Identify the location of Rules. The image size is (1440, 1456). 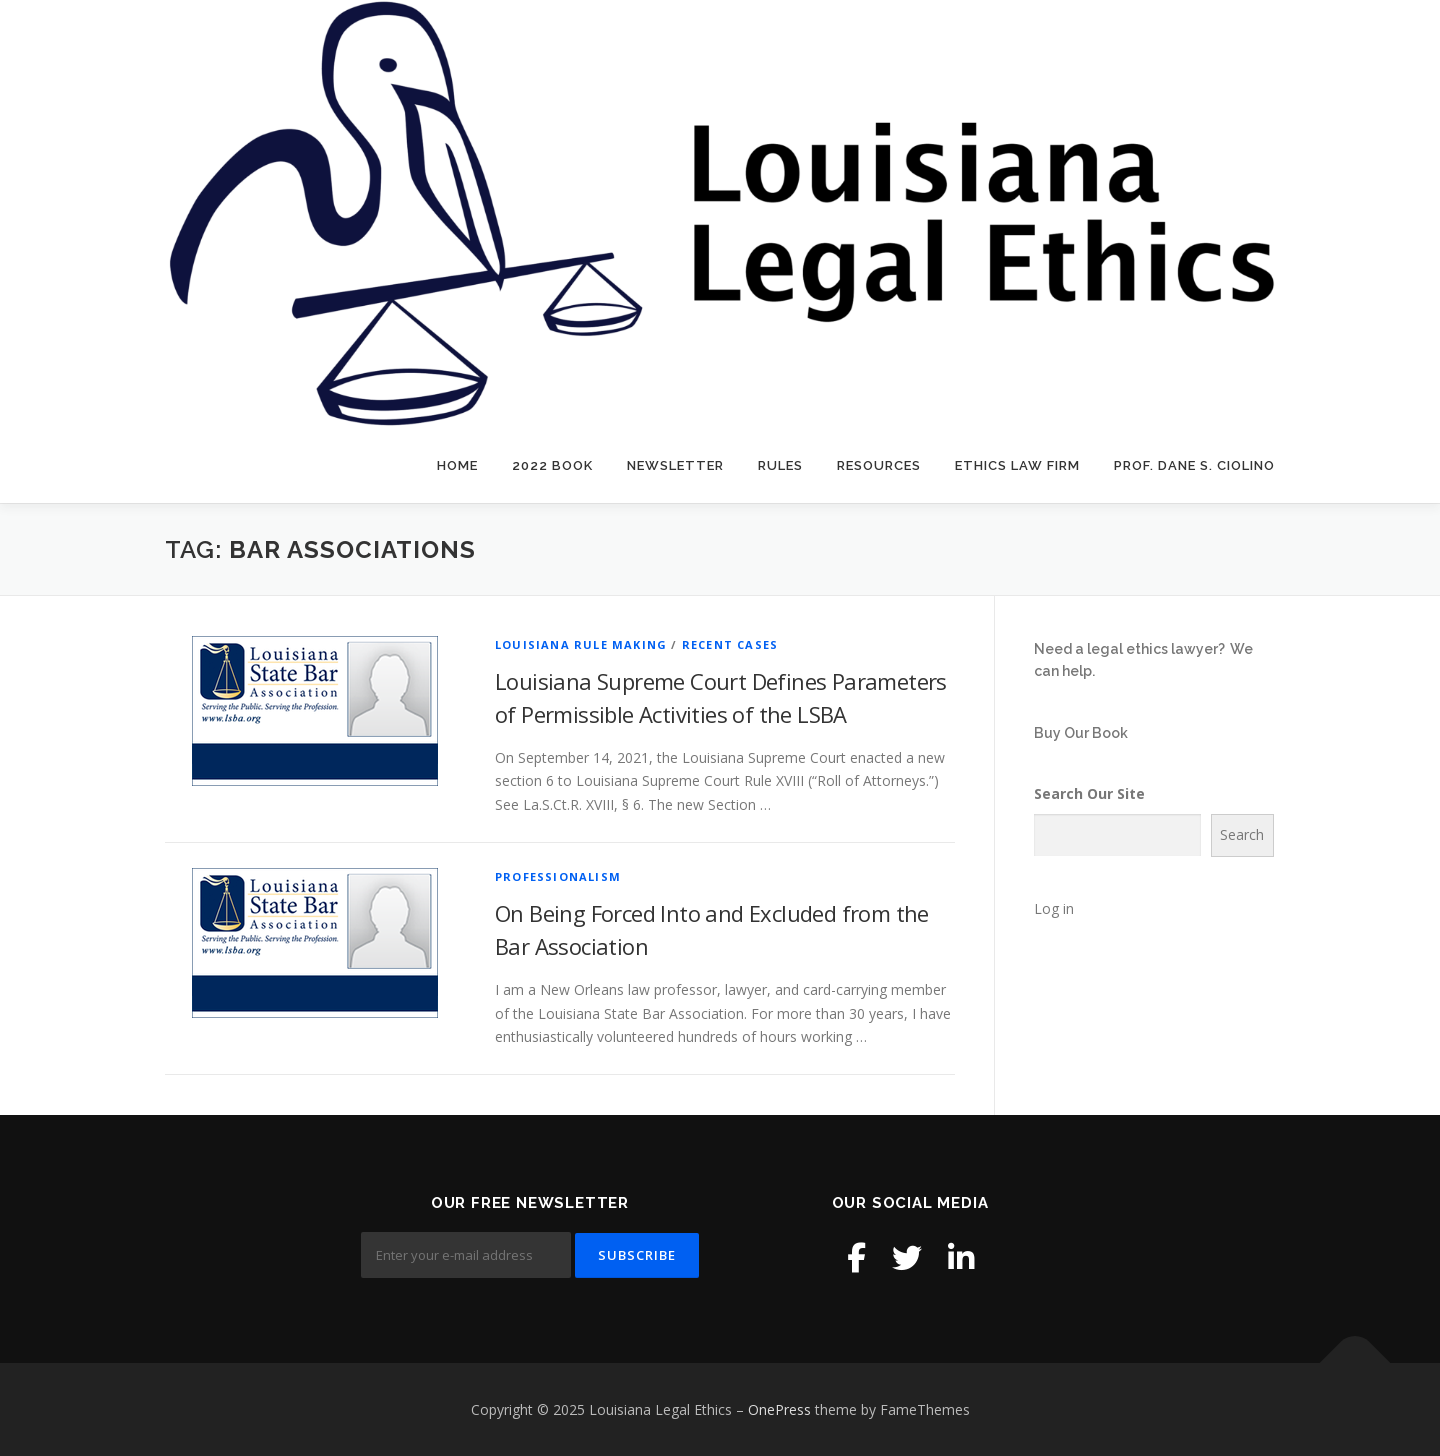
(780, 465).